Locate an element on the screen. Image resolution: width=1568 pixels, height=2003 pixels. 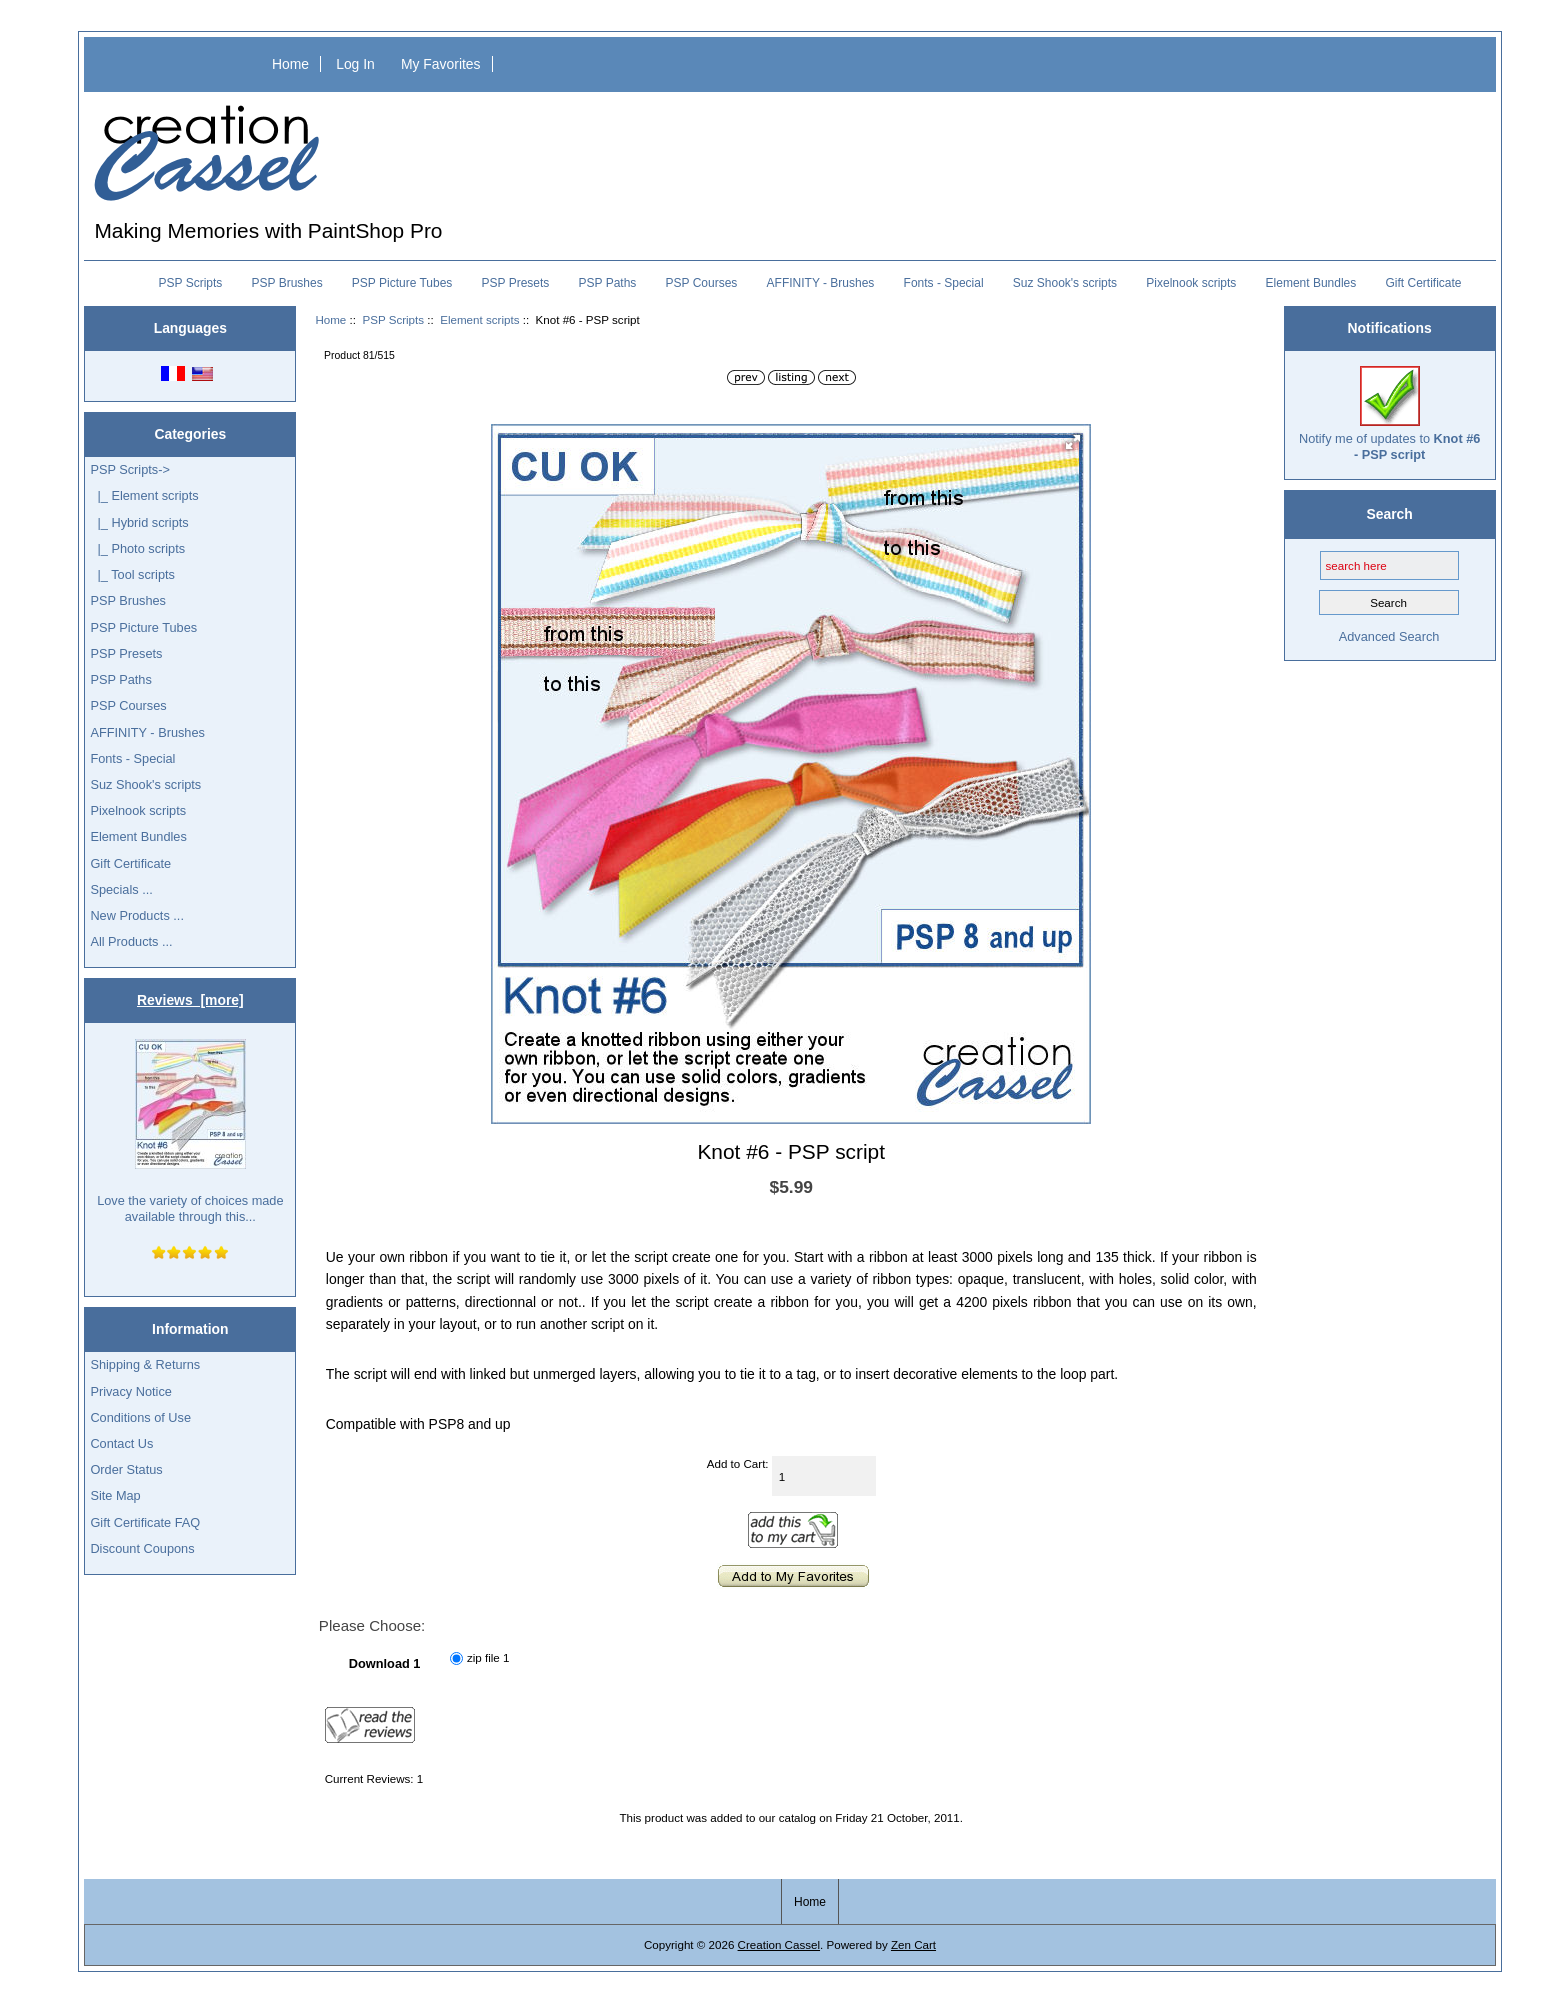
Site Map is located at coordinates (115, 1495).